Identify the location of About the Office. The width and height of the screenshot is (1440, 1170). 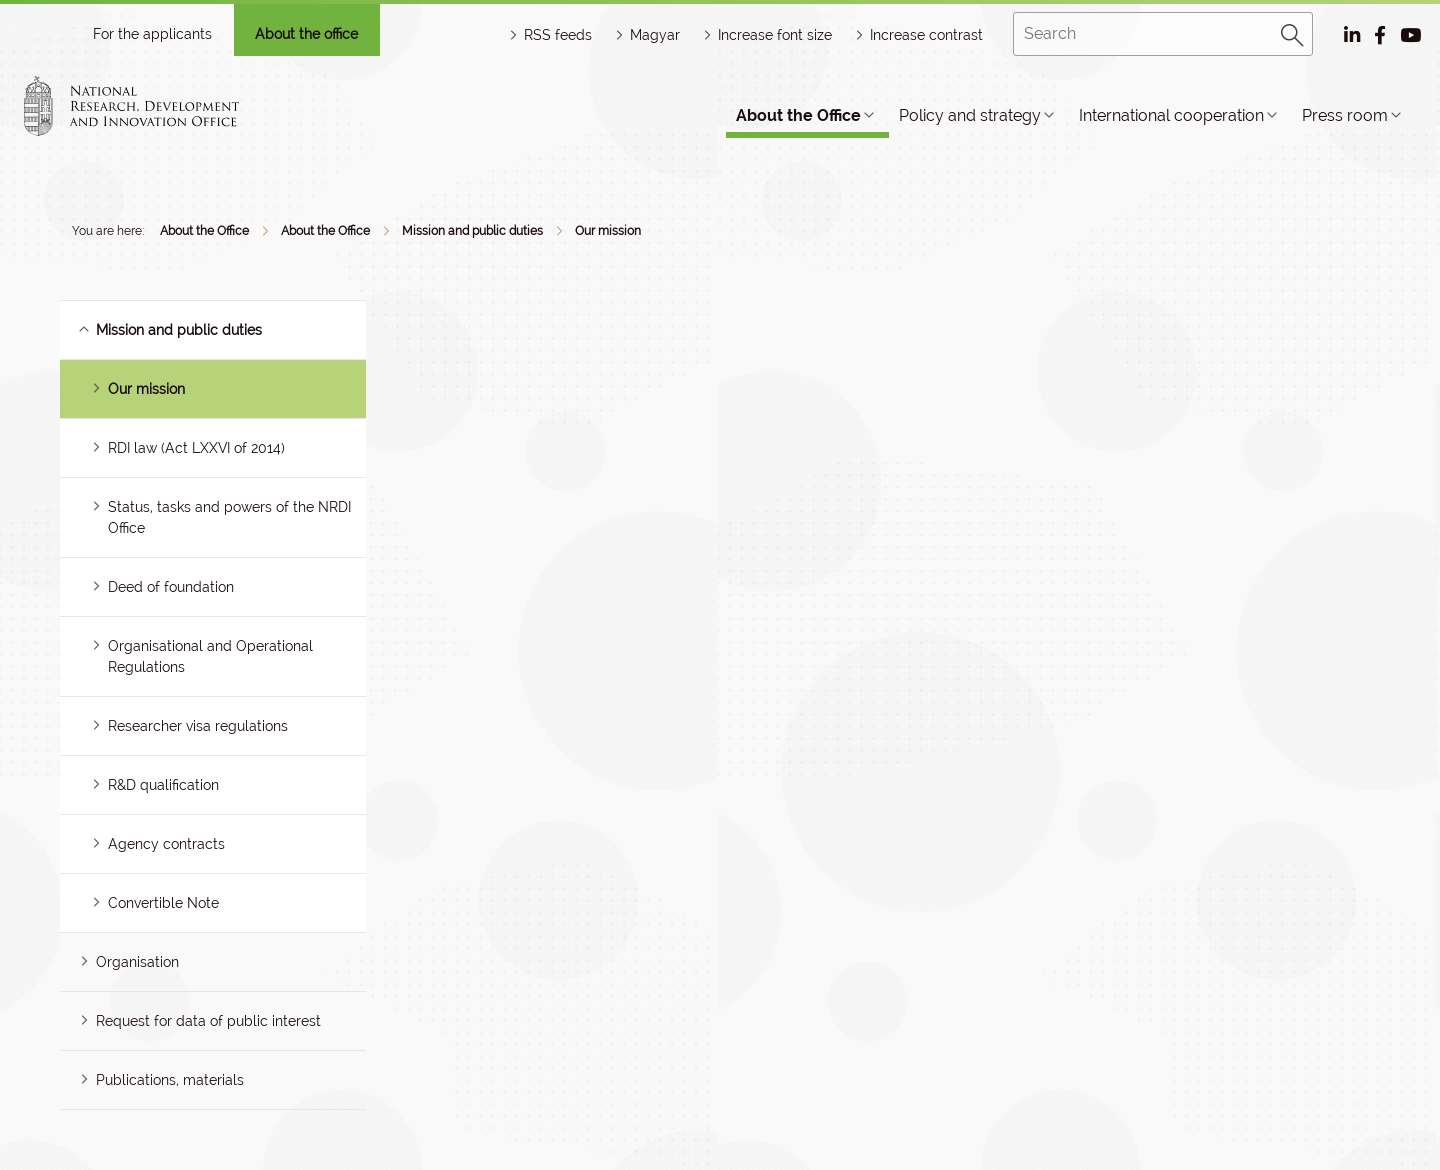
(798, 115).